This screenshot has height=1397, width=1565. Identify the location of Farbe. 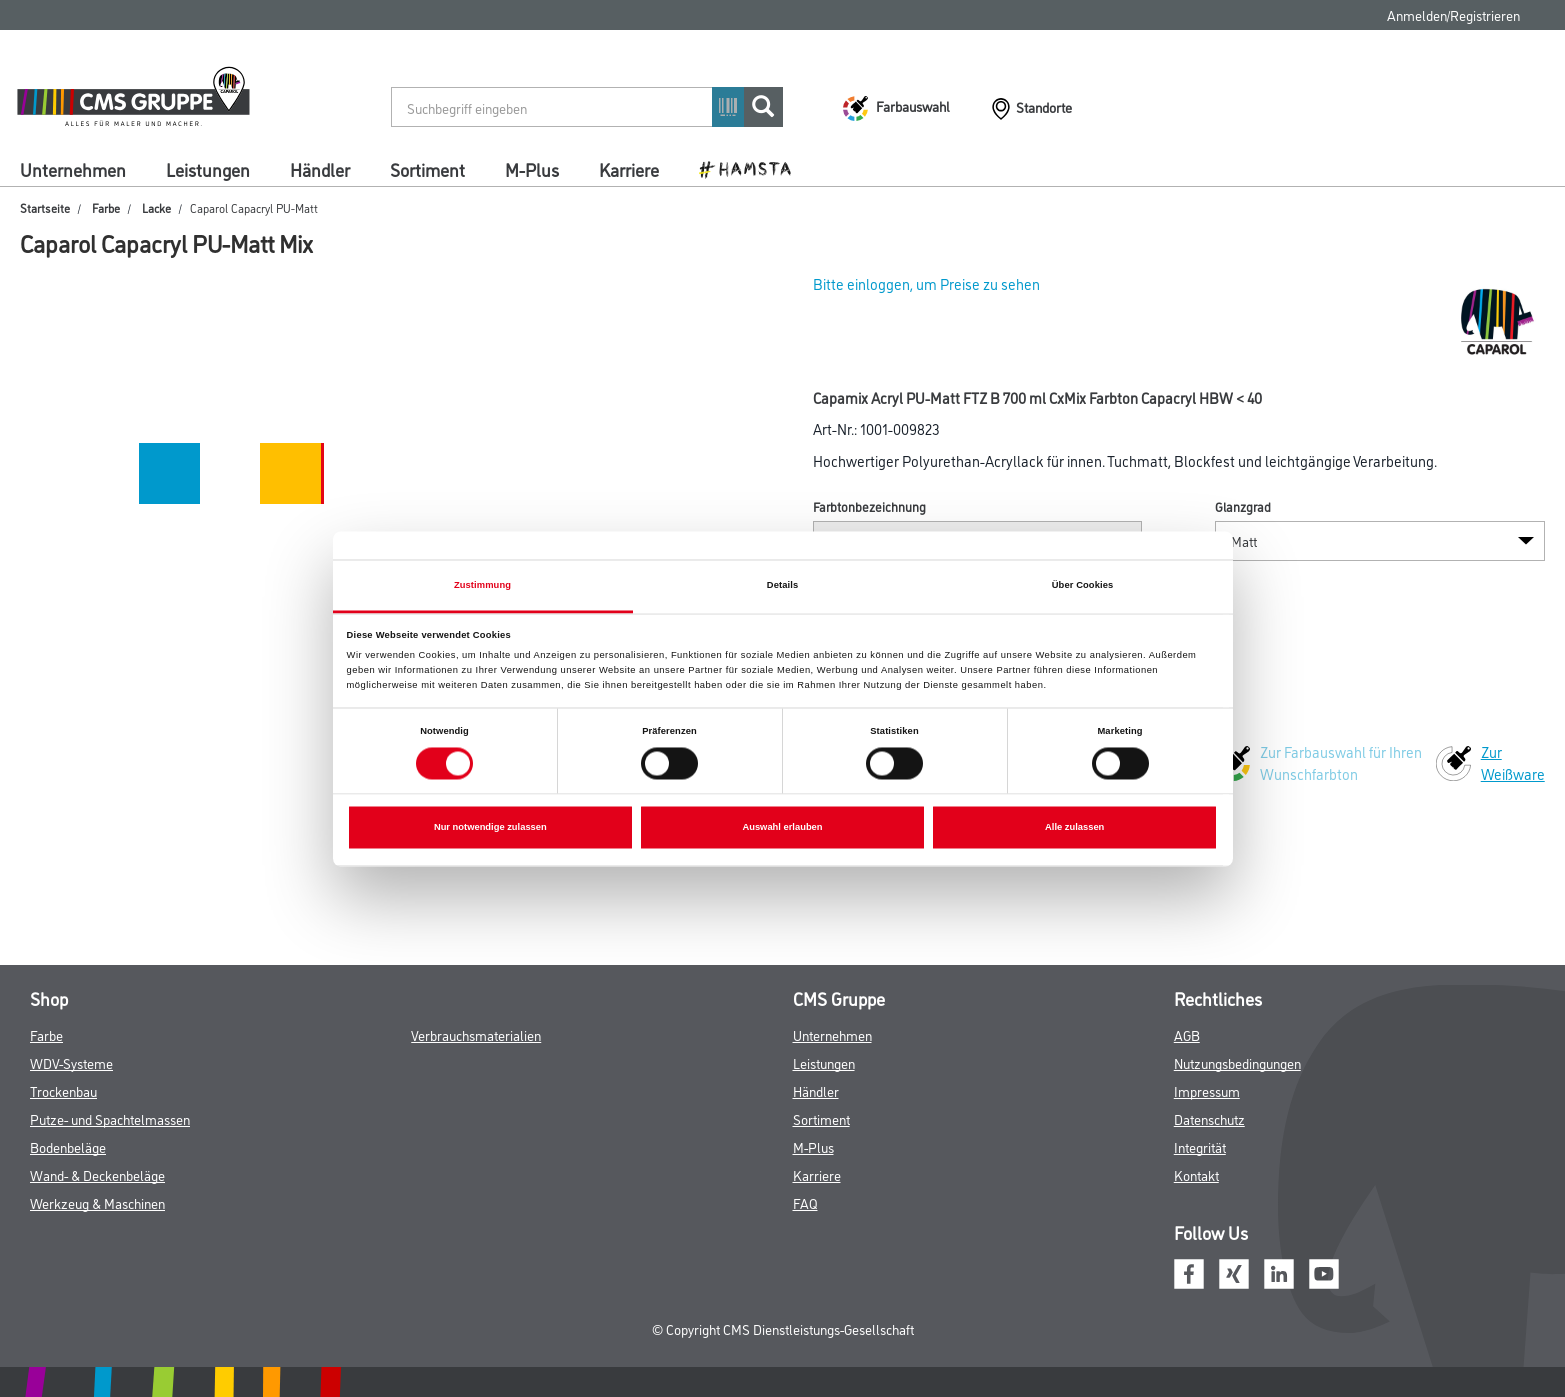
(106, 207).